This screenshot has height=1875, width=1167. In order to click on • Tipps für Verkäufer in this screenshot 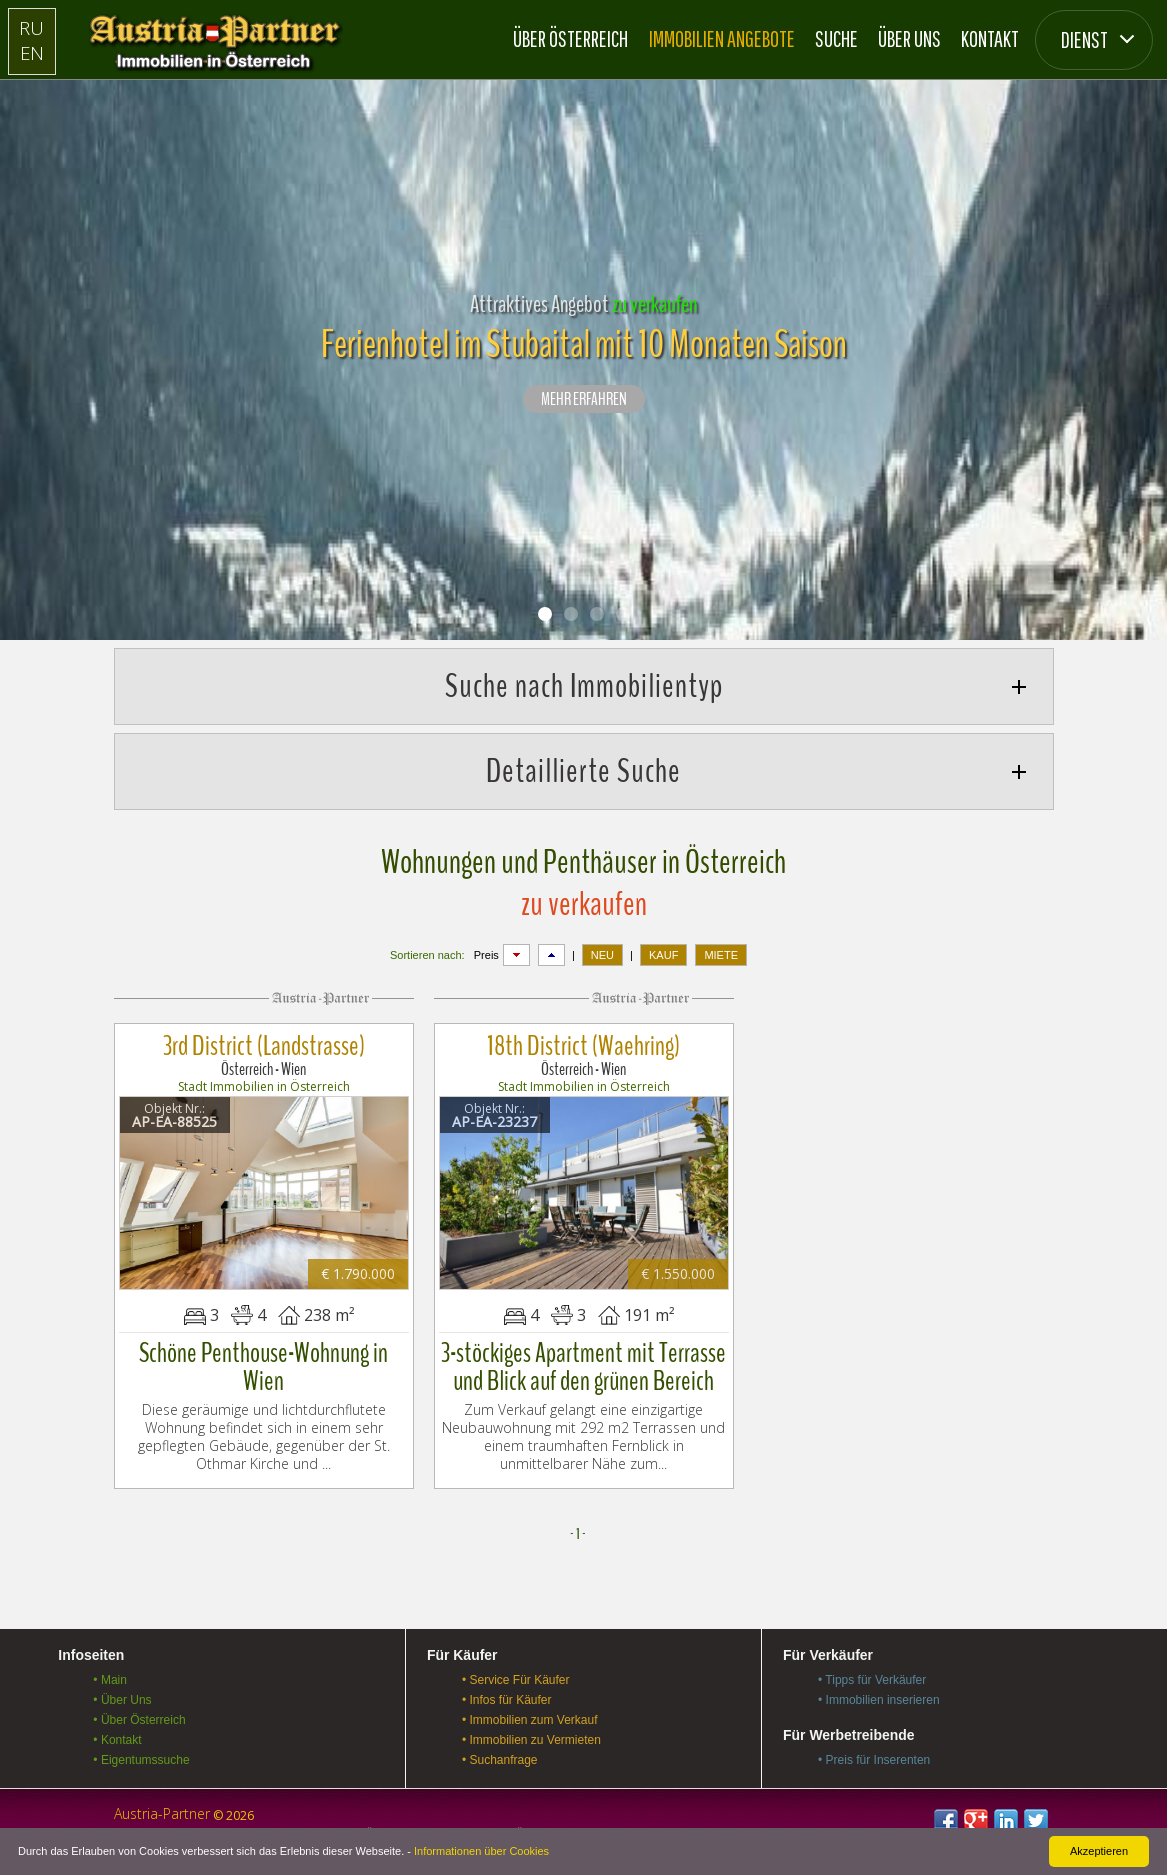, I will do `click(872, 1673)`.